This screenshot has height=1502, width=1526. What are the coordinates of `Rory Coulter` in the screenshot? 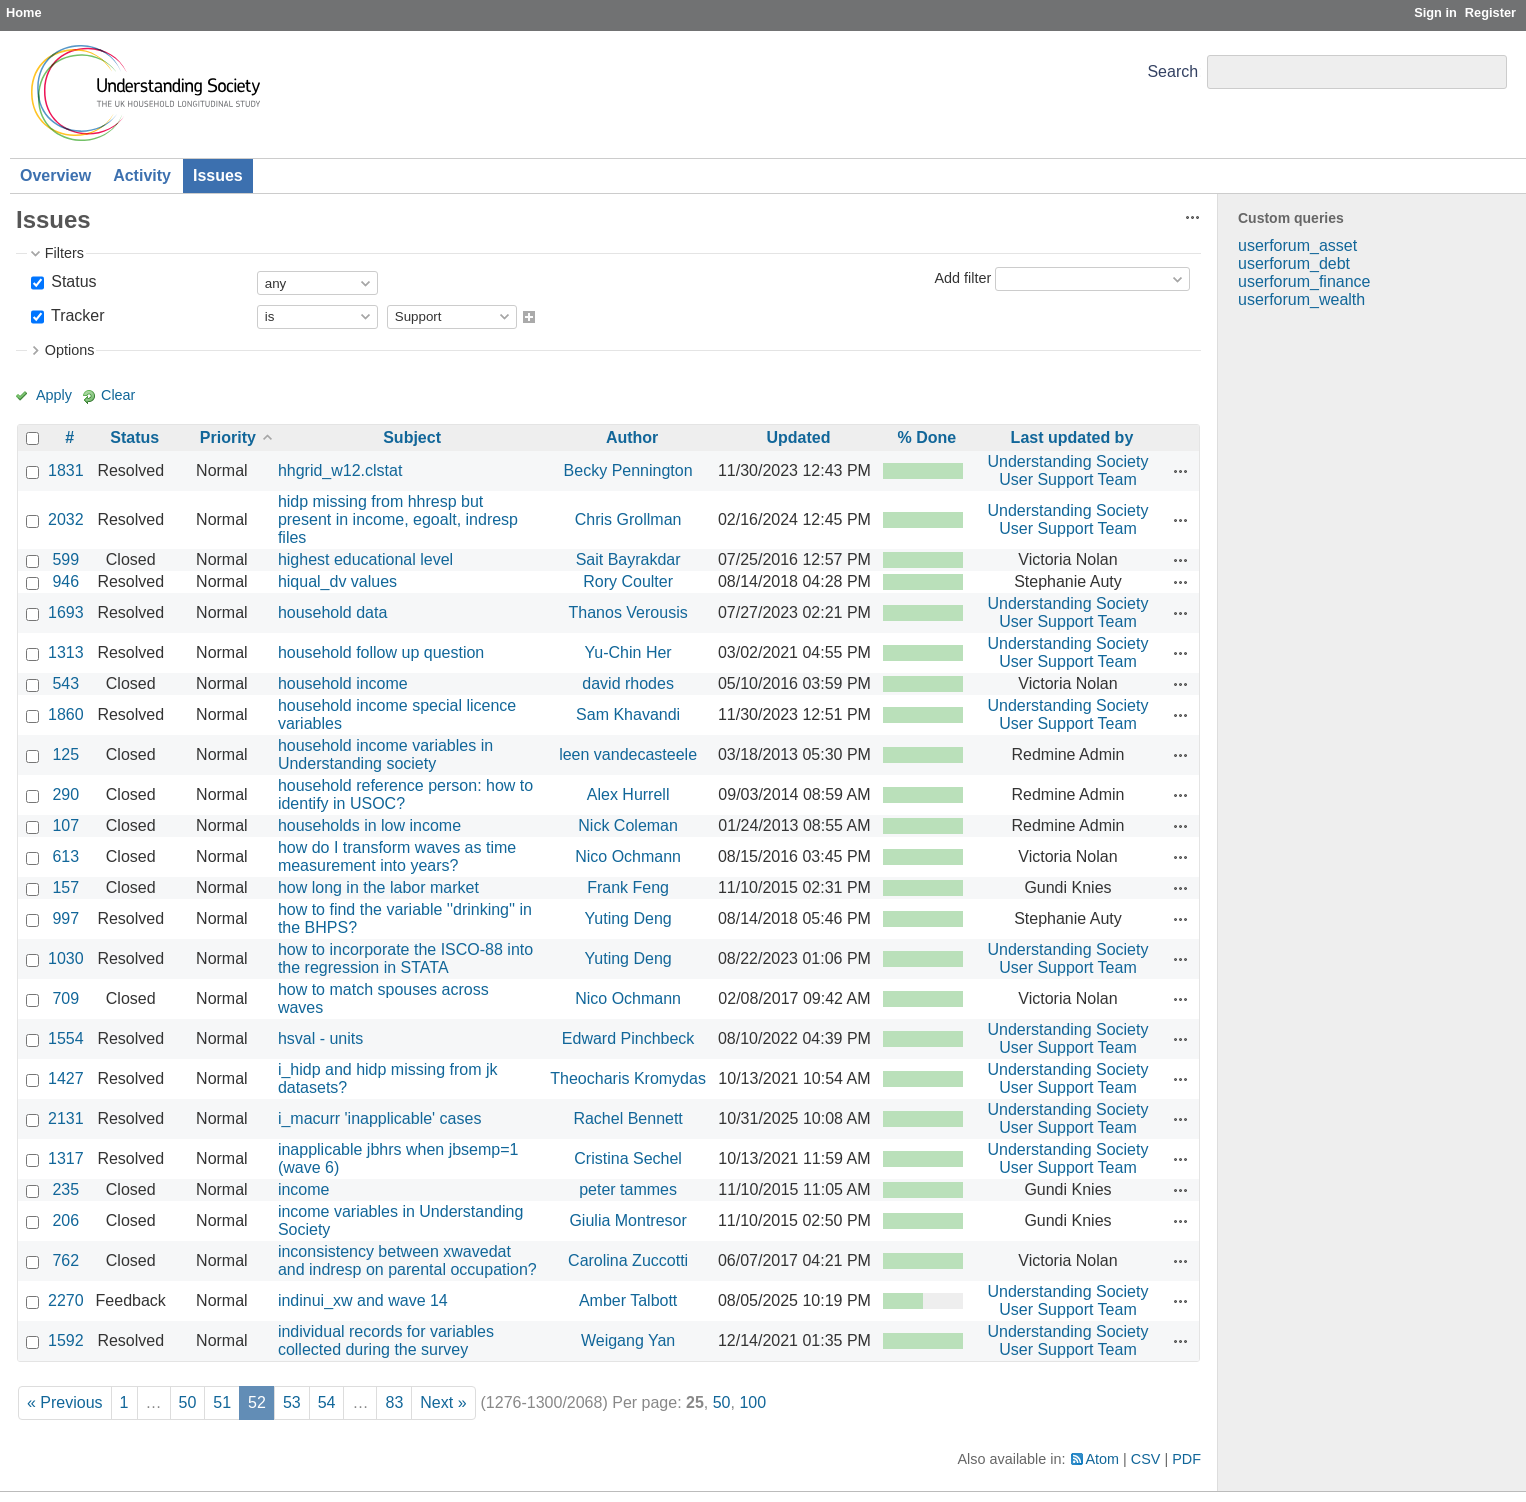 It's located at (628, 581).